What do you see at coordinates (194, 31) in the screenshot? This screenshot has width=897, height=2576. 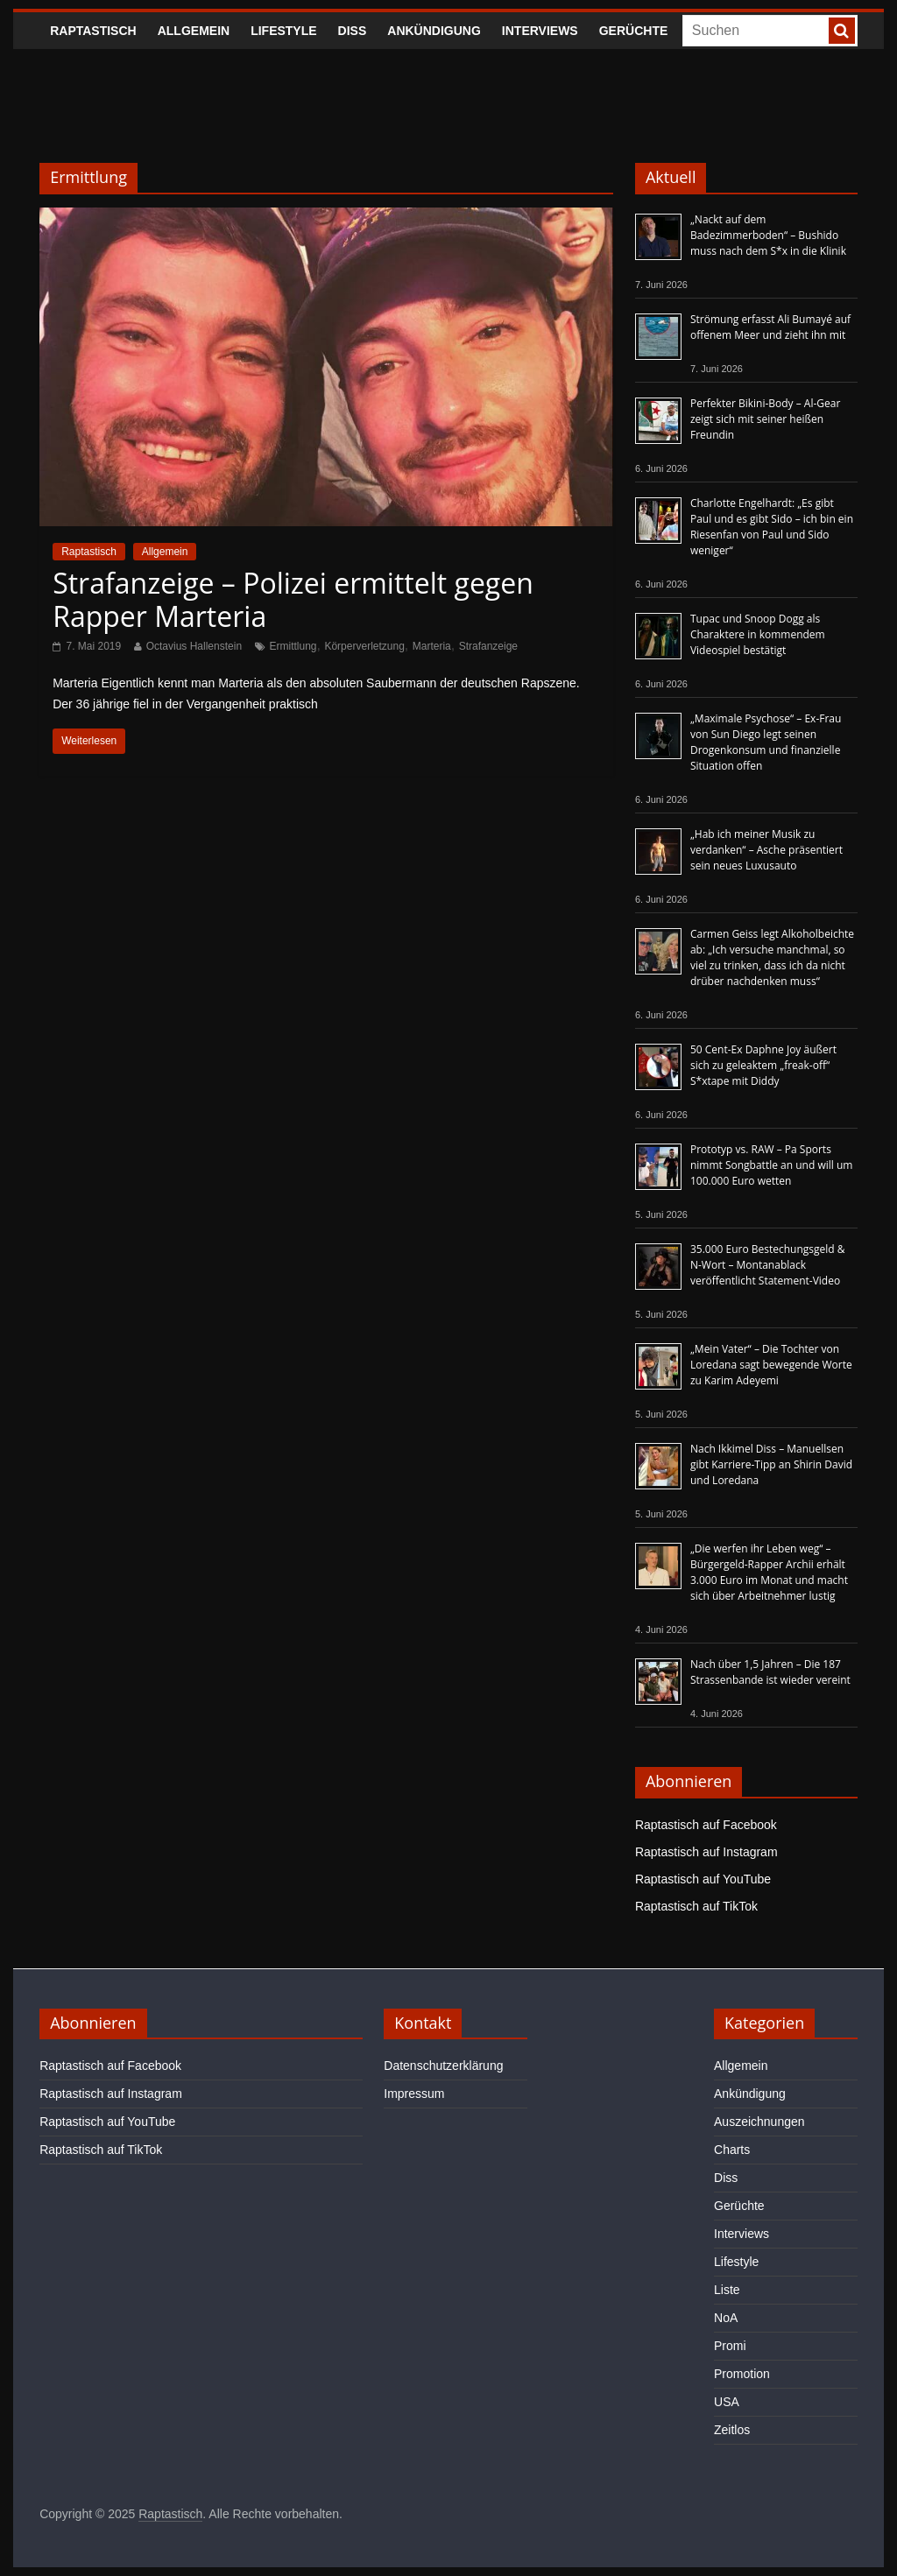 I see `Allgemein` at bounding box center [194, 31].